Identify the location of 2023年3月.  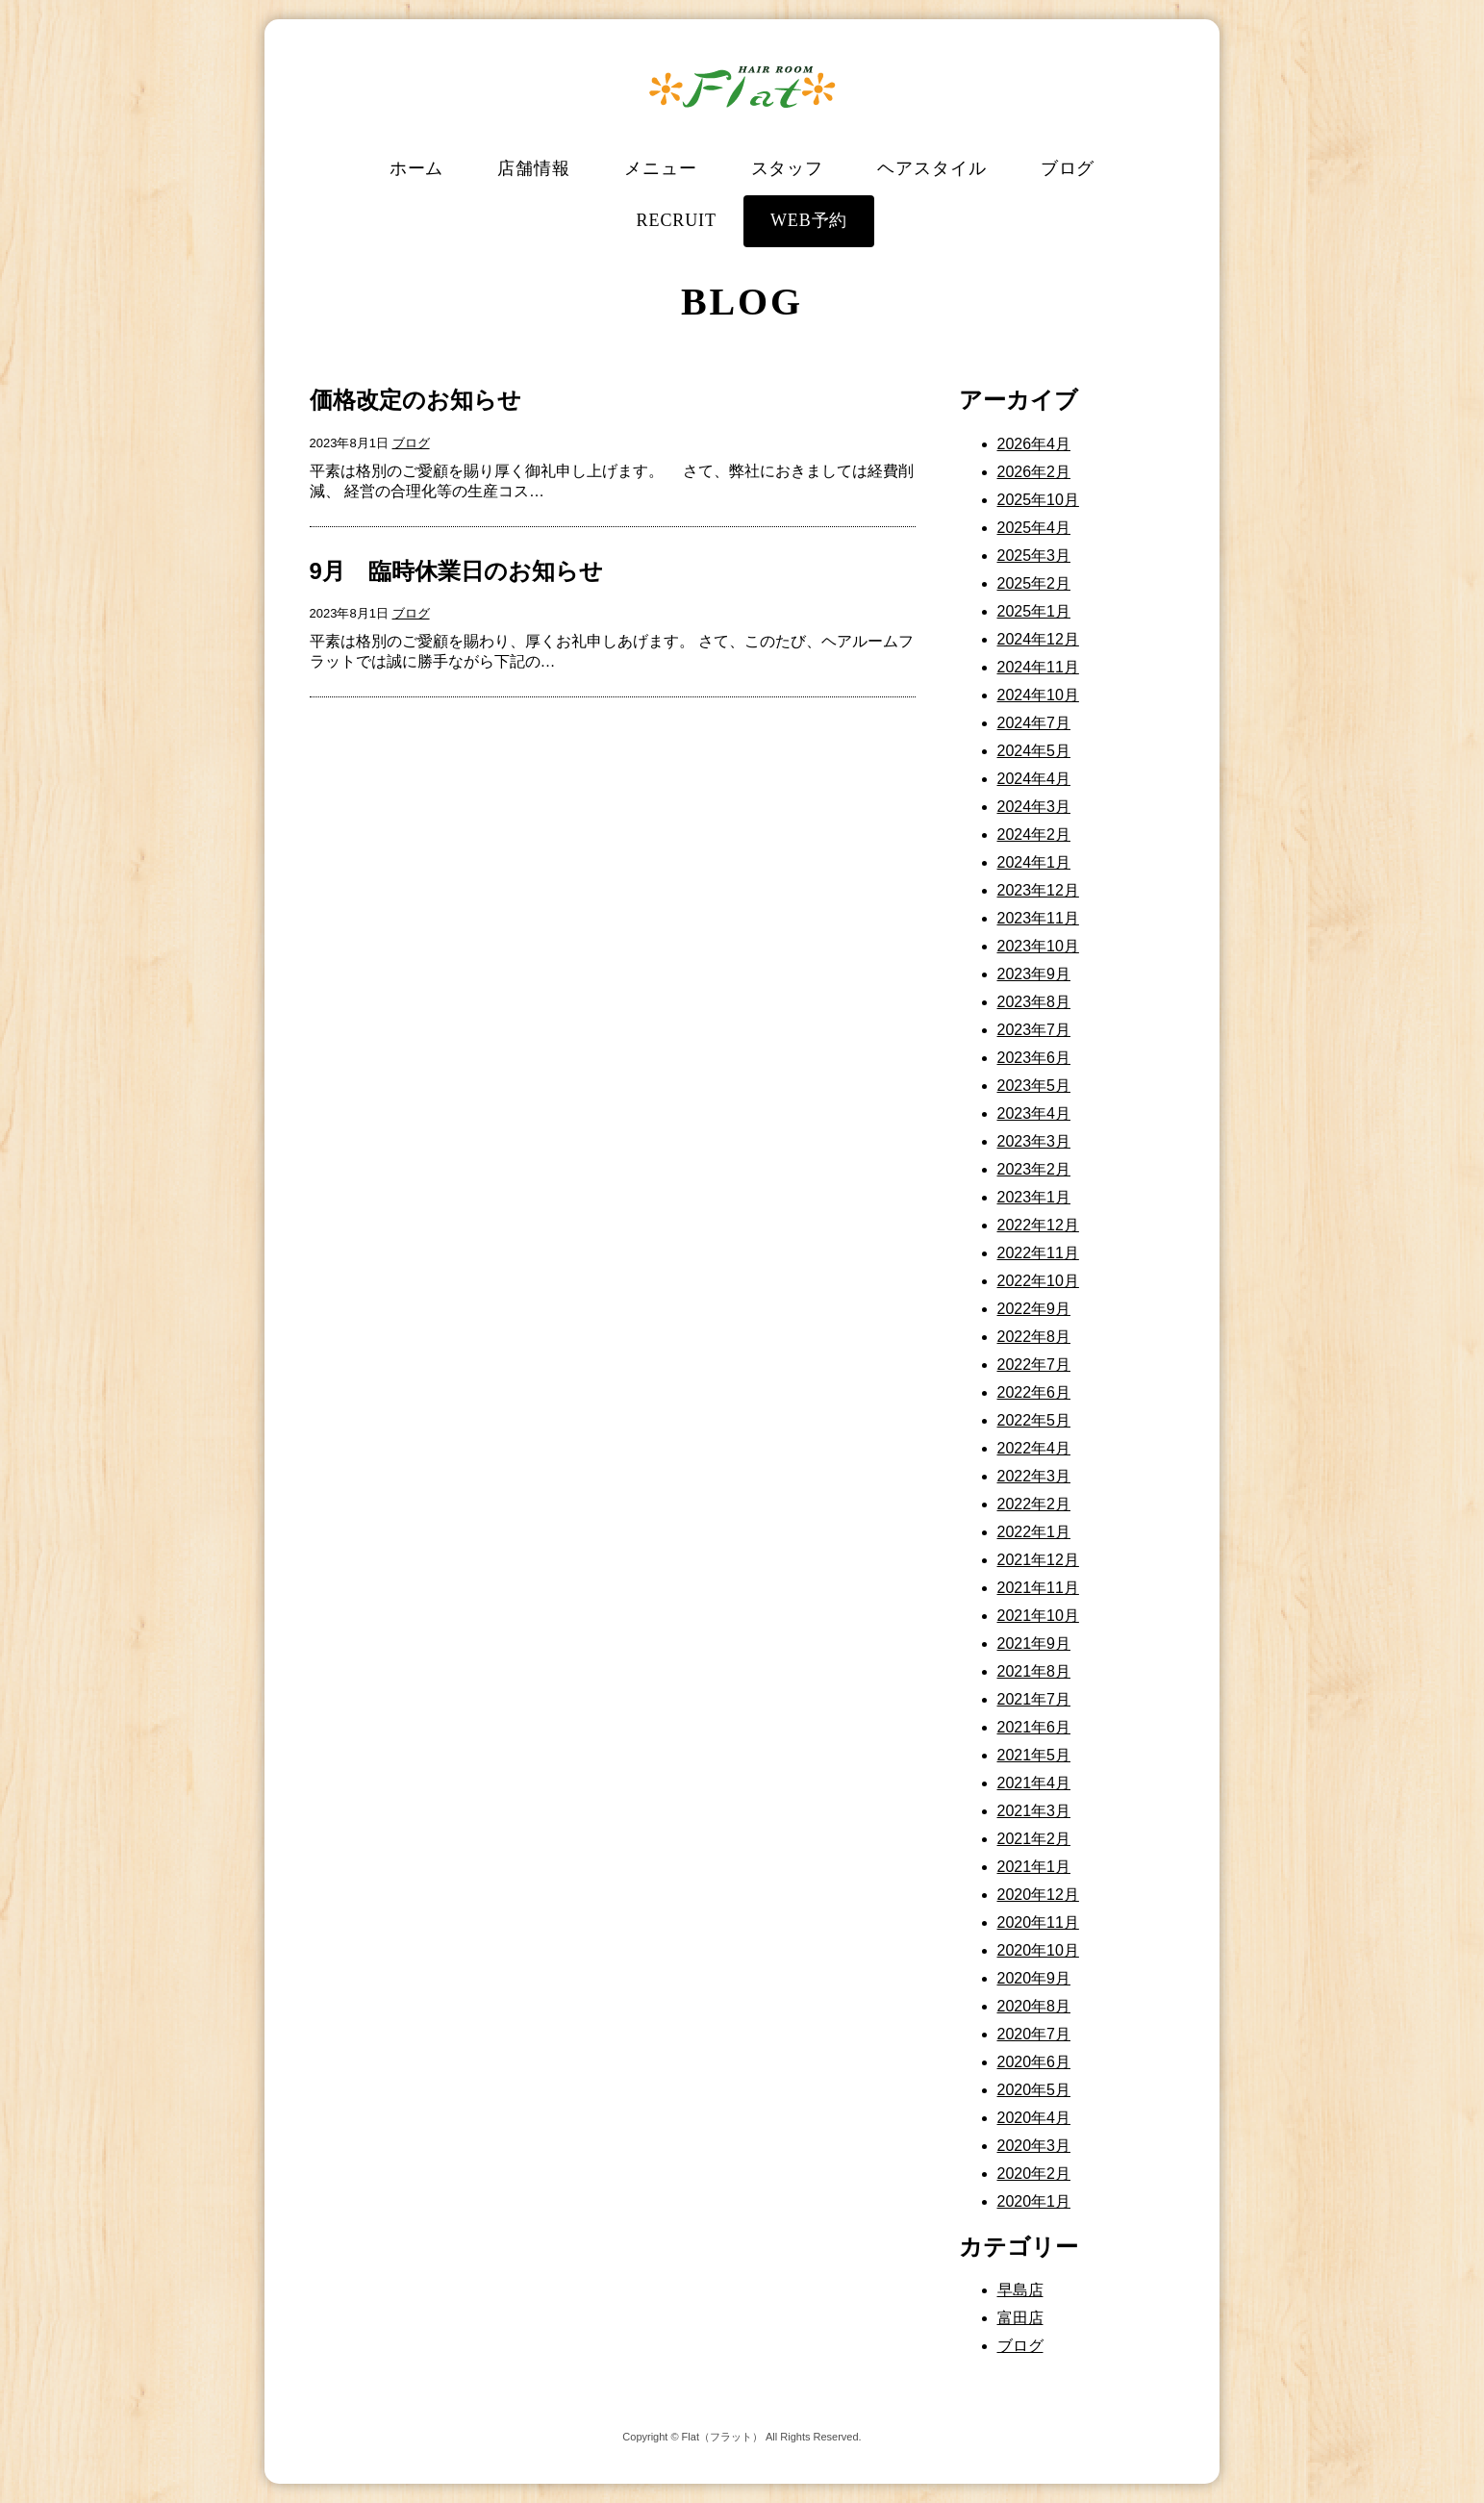
(1034, 1141).